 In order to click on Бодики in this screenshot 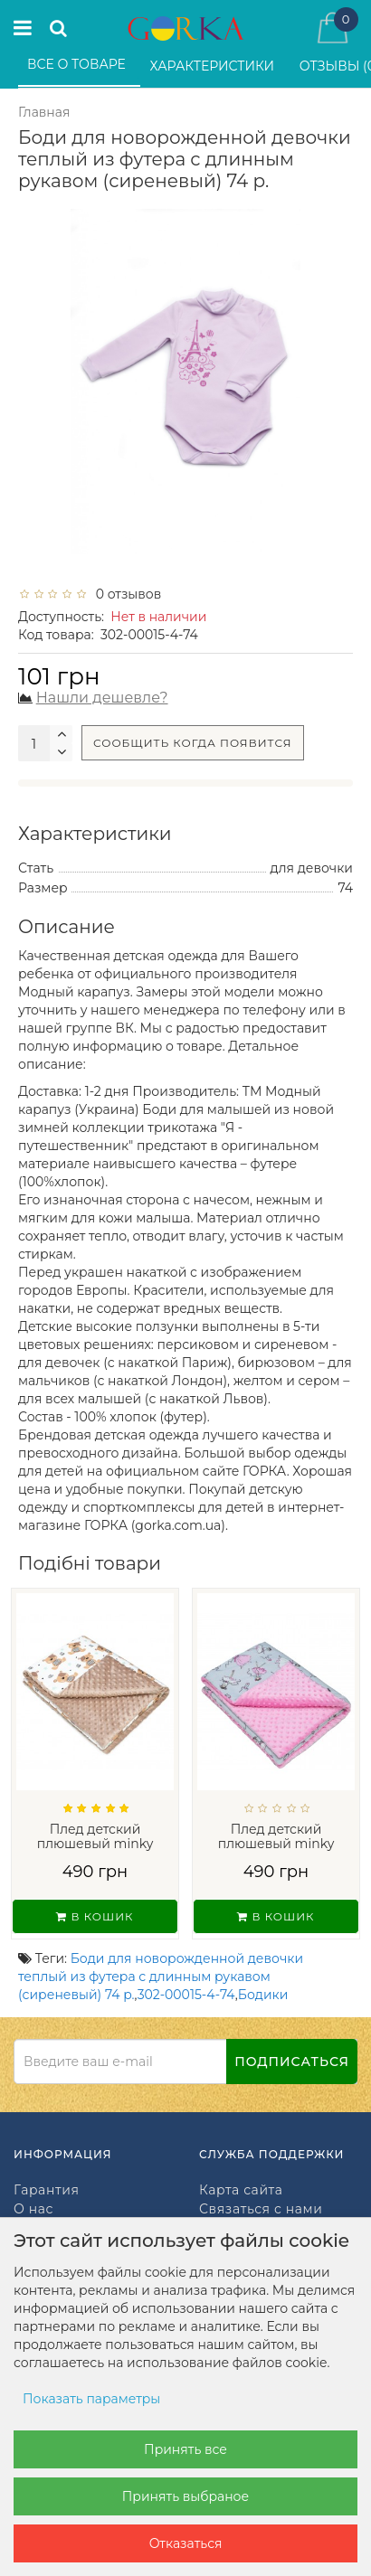, I will do `click(263, 1994)`.